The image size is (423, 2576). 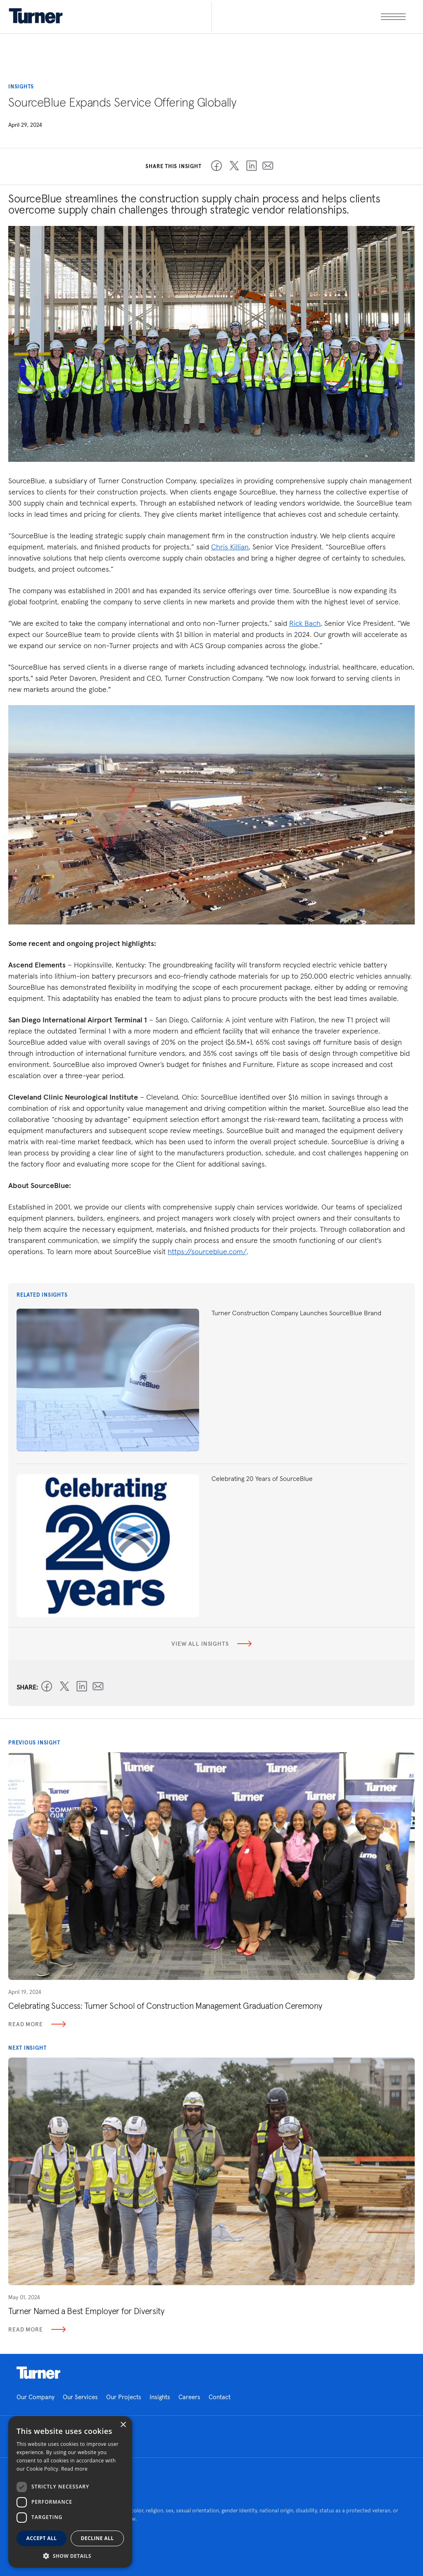 I want to click on Rick Bach, so click(x=305, y=623).